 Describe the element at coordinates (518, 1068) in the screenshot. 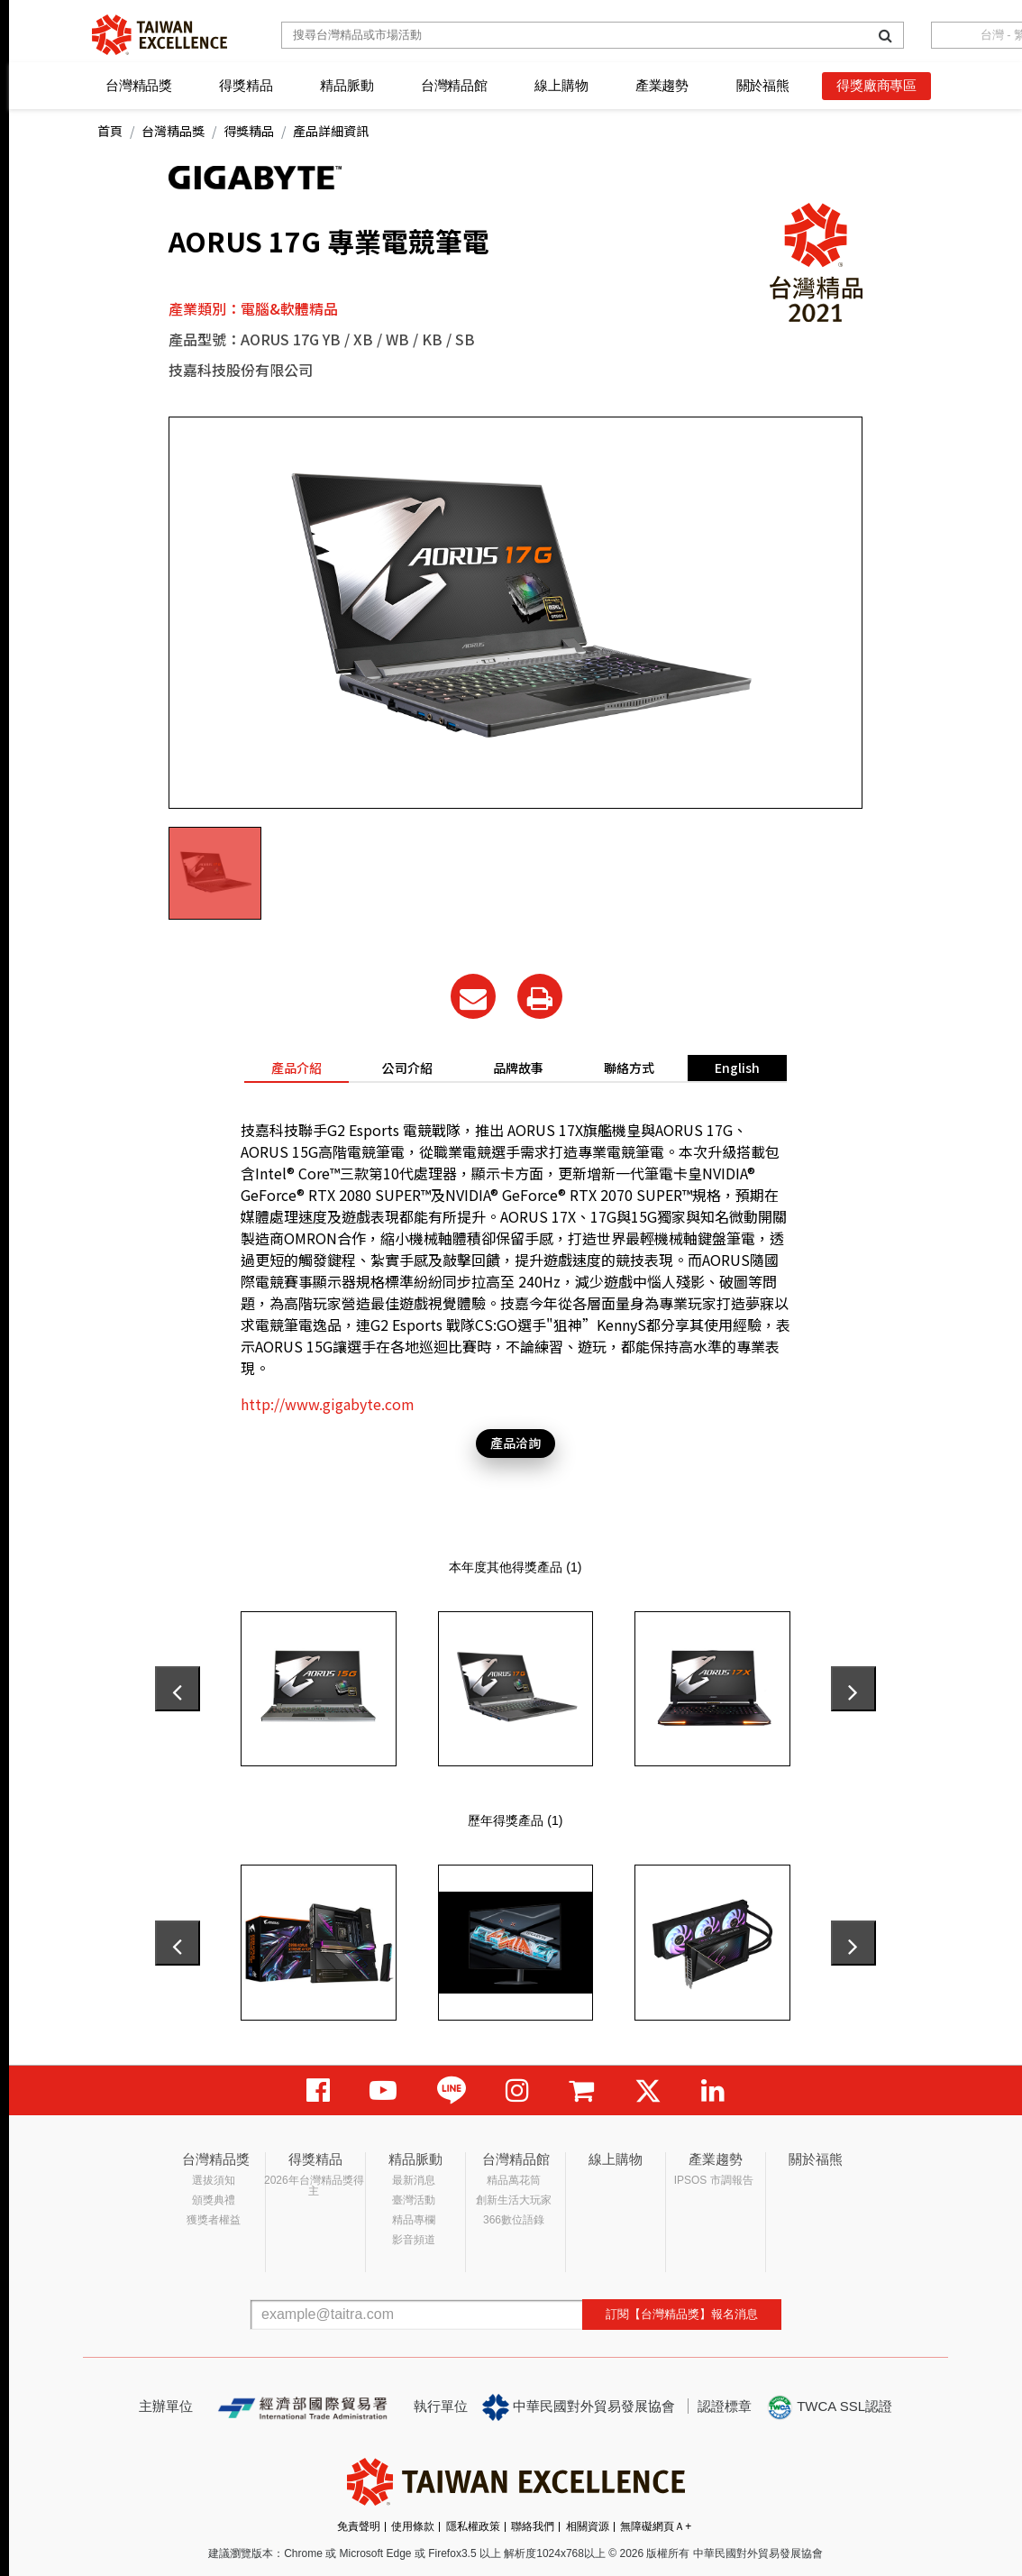

I see `品牌故事 [tab]` at that location.